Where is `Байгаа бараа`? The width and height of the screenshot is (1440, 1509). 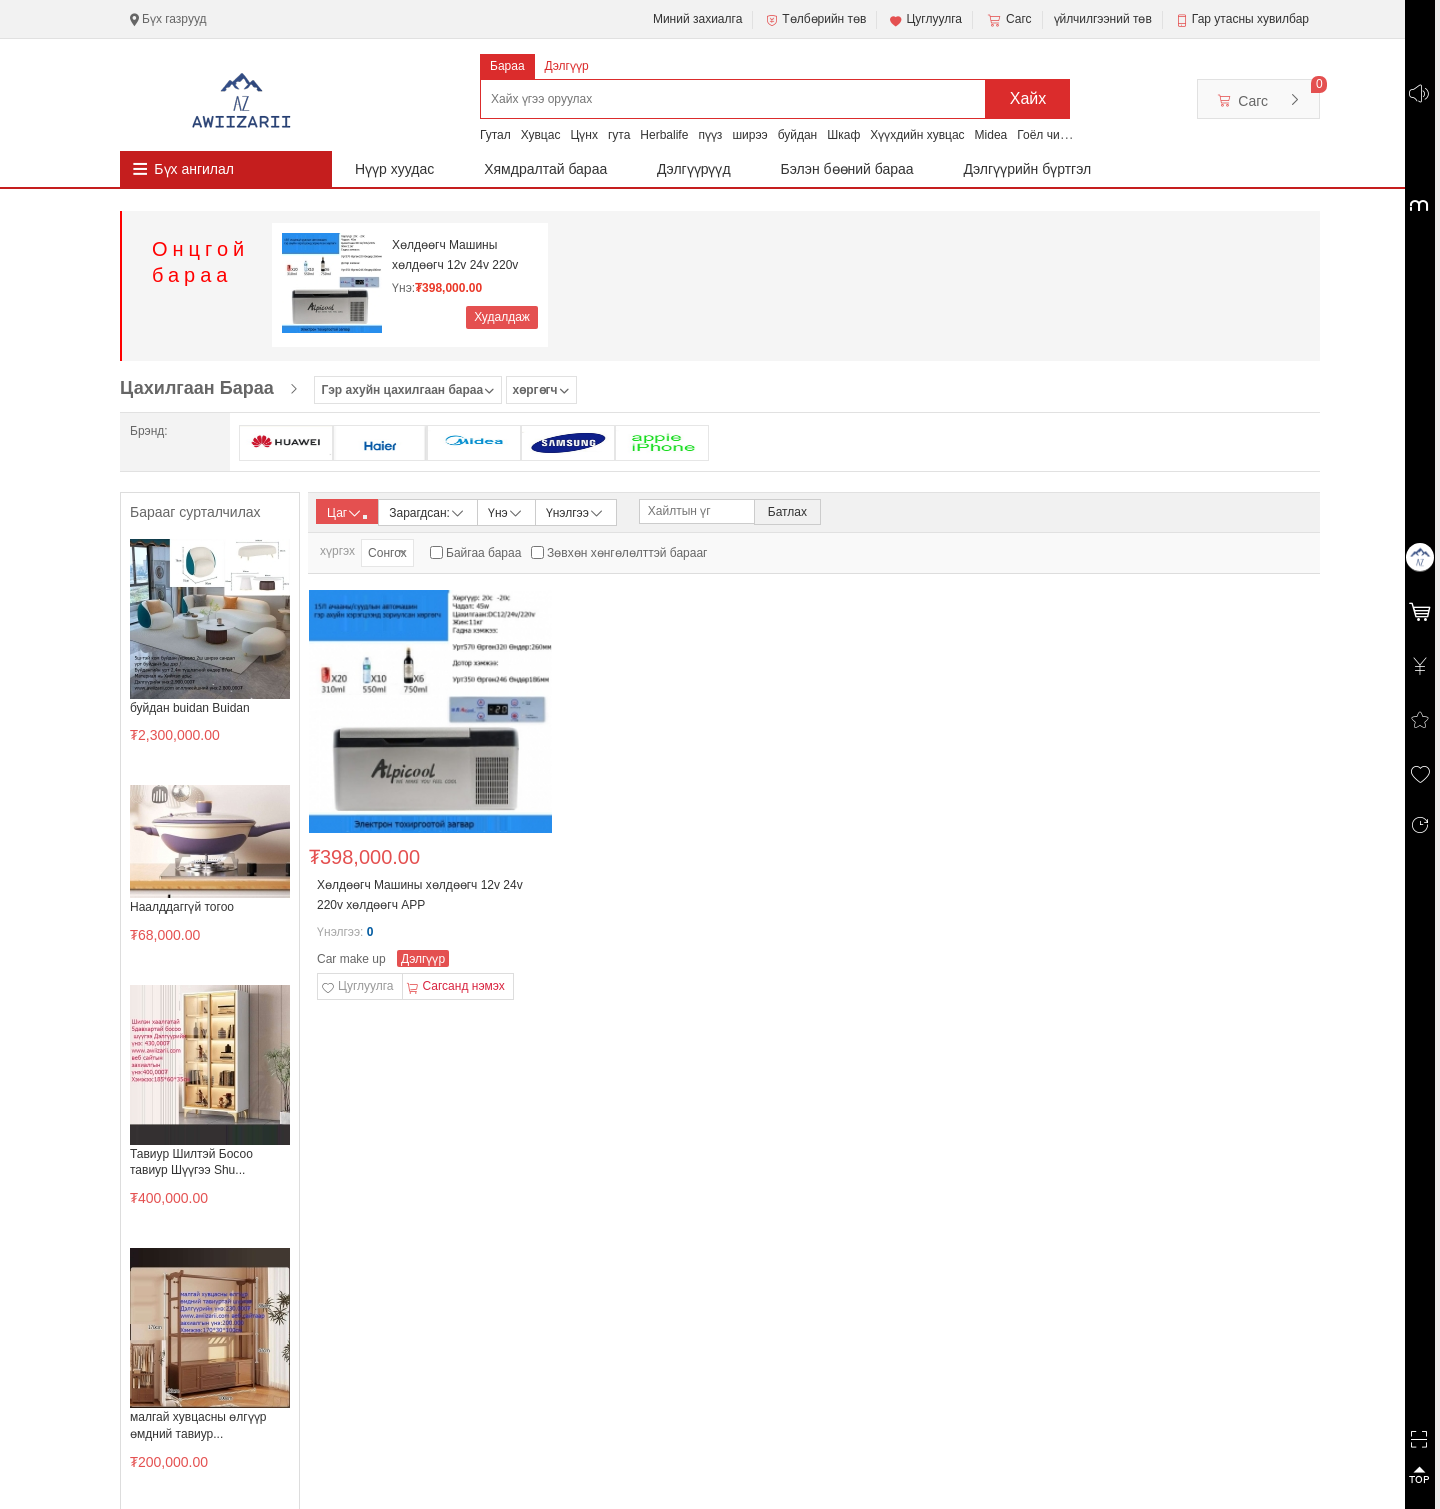
Байгаа бараа is located at coordinates (483, 553).